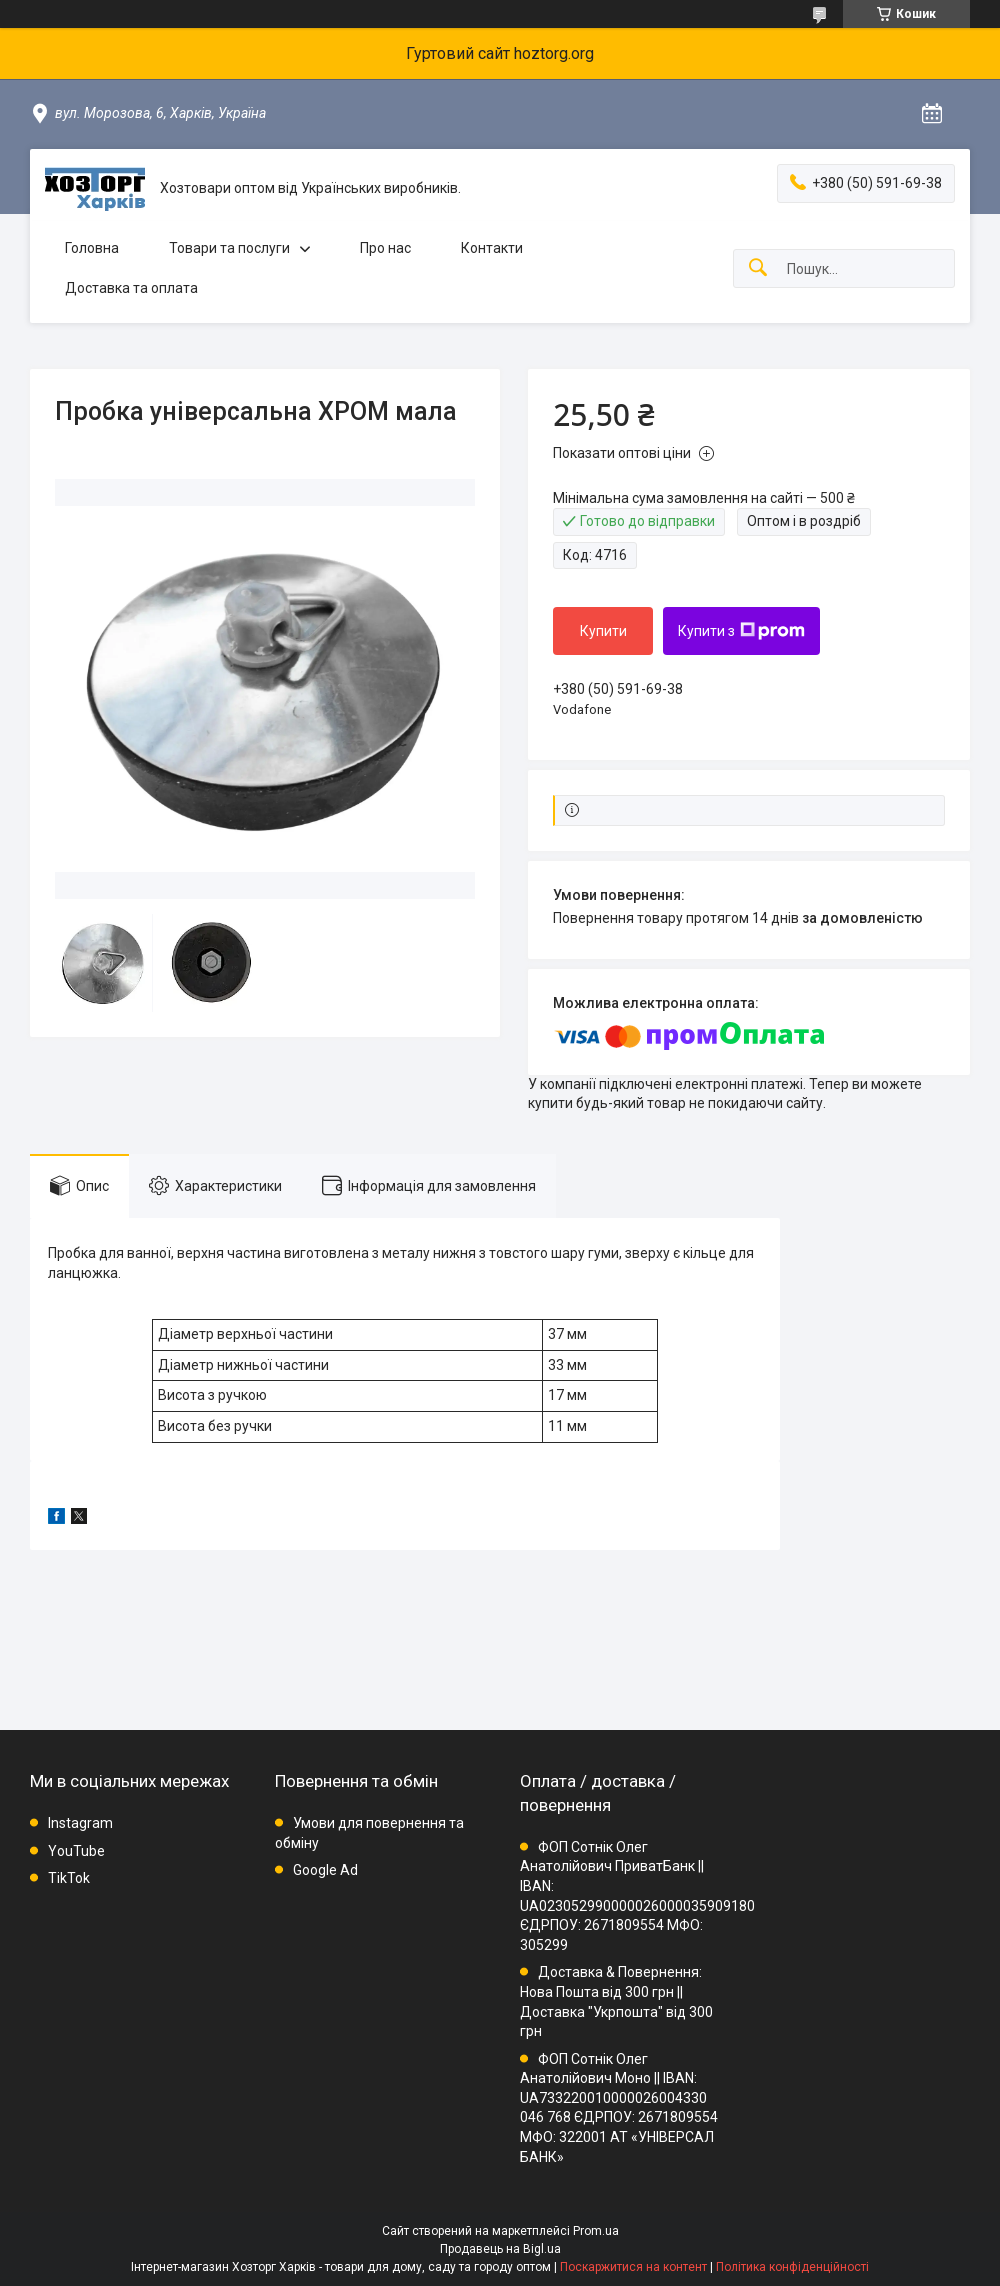 Image resolution: width=1000 pixels, height=2286 pixels. Describe the element at coordinates (596, 2231) in the screenshot. I see `Prom.ua` at that location.